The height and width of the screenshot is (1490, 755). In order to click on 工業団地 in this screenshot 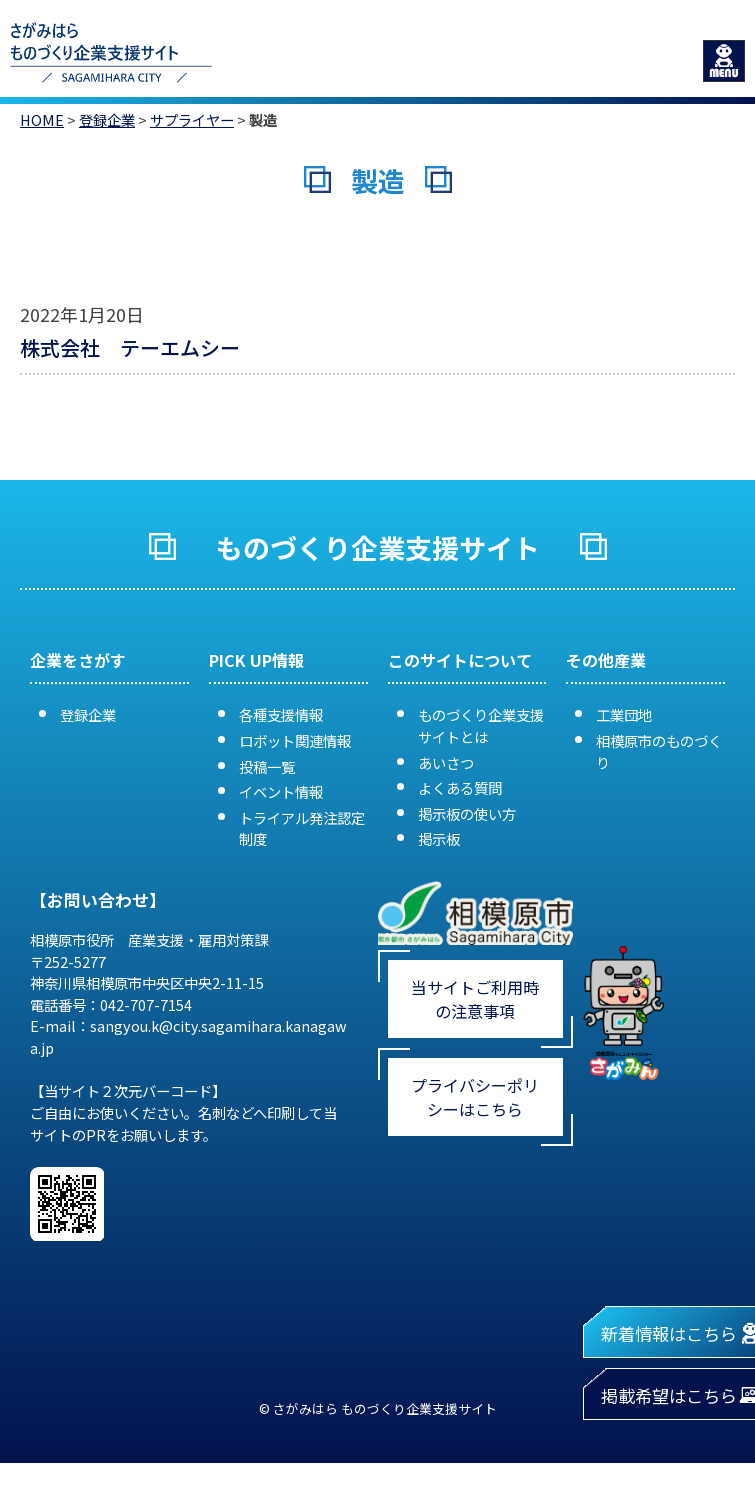, I will do `click(624, 714)`.